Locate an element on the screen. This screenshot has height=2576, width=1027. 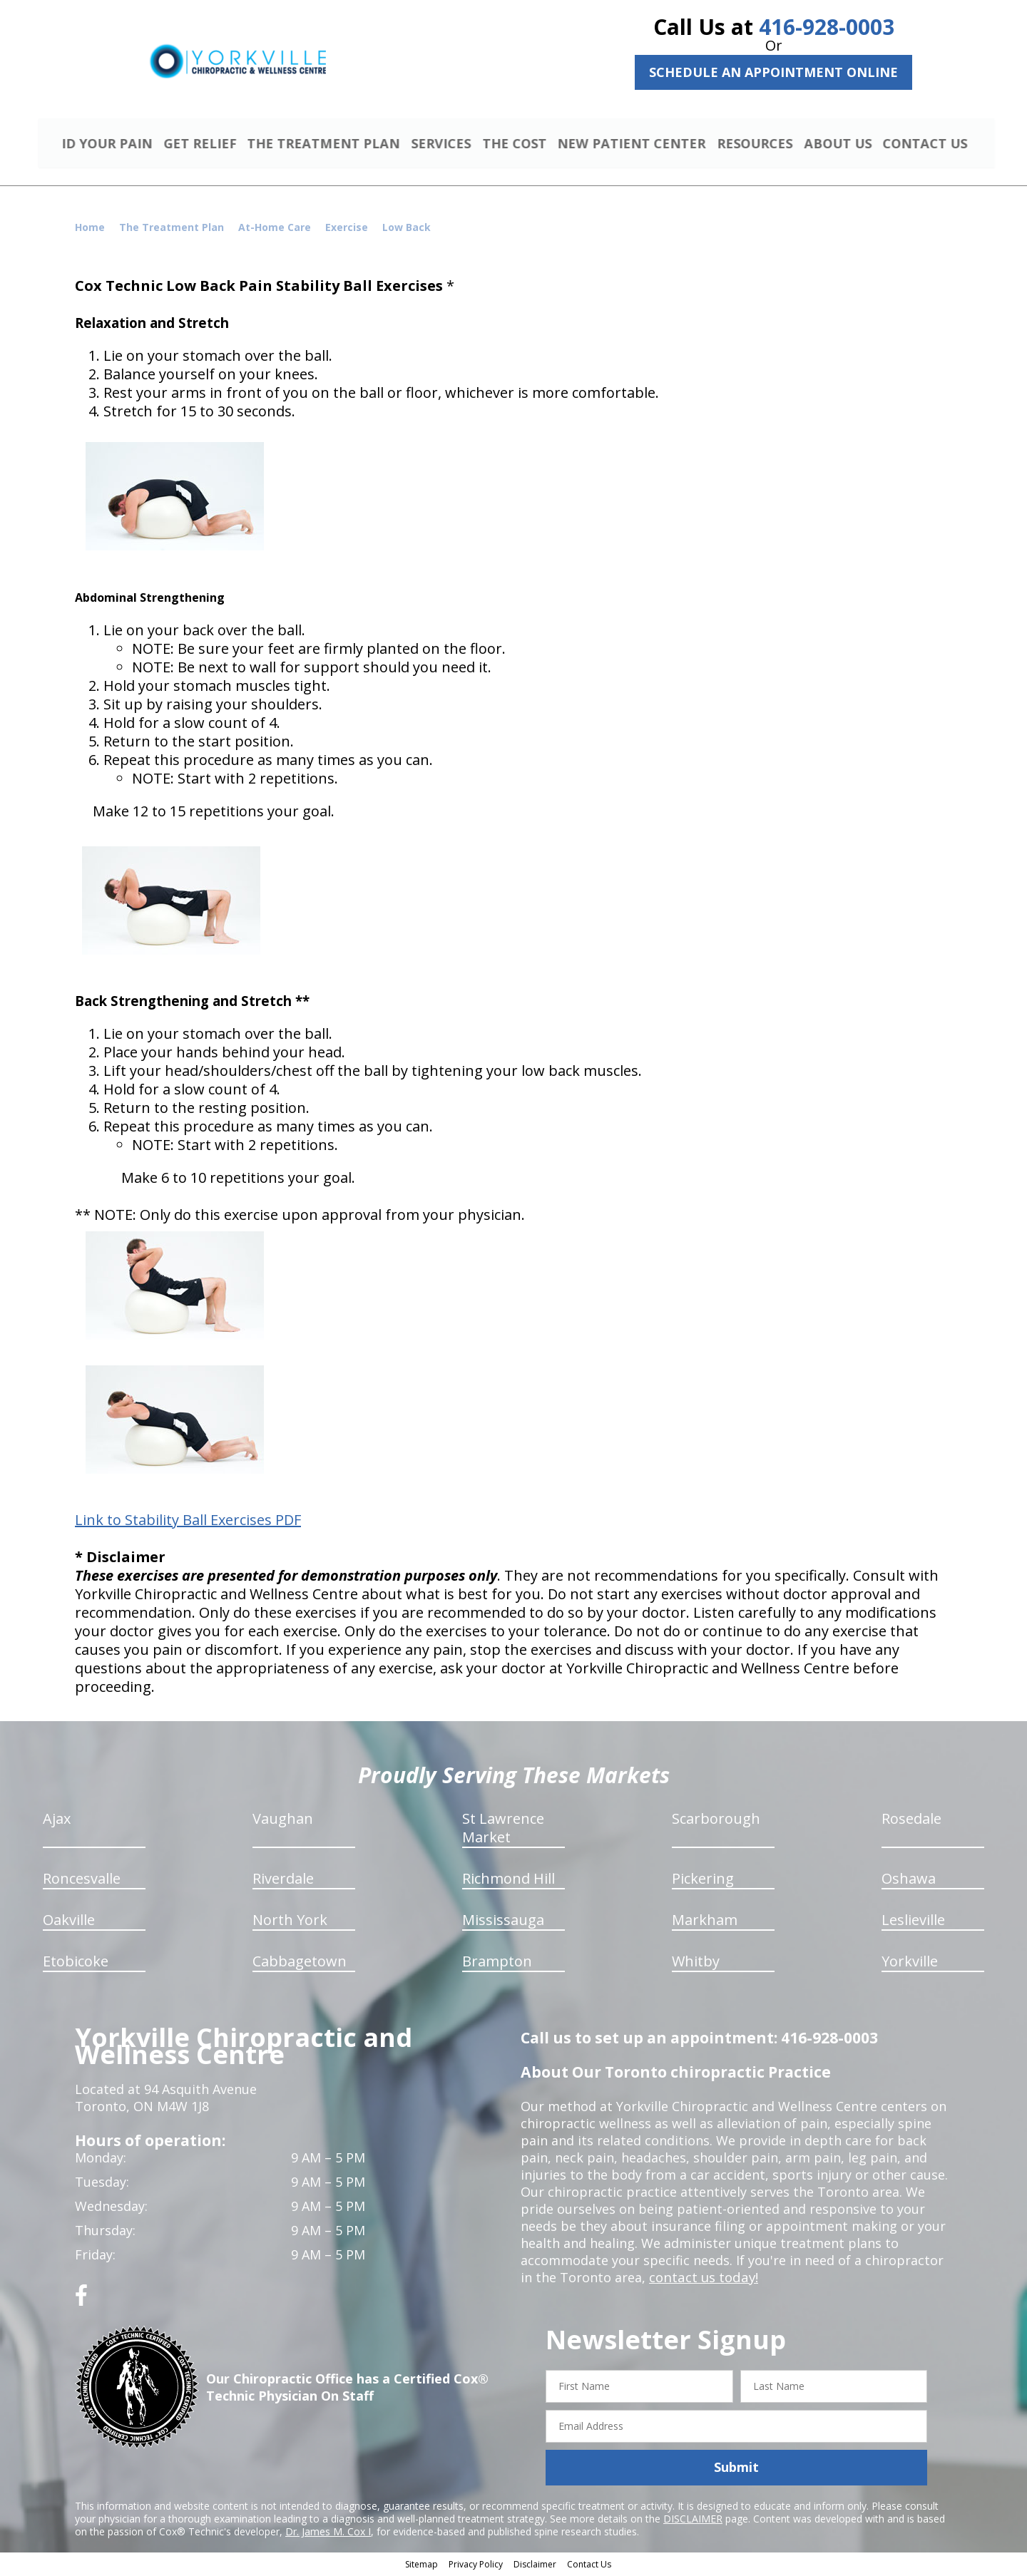
416-928-0003 is located at coordinates (826, 26).